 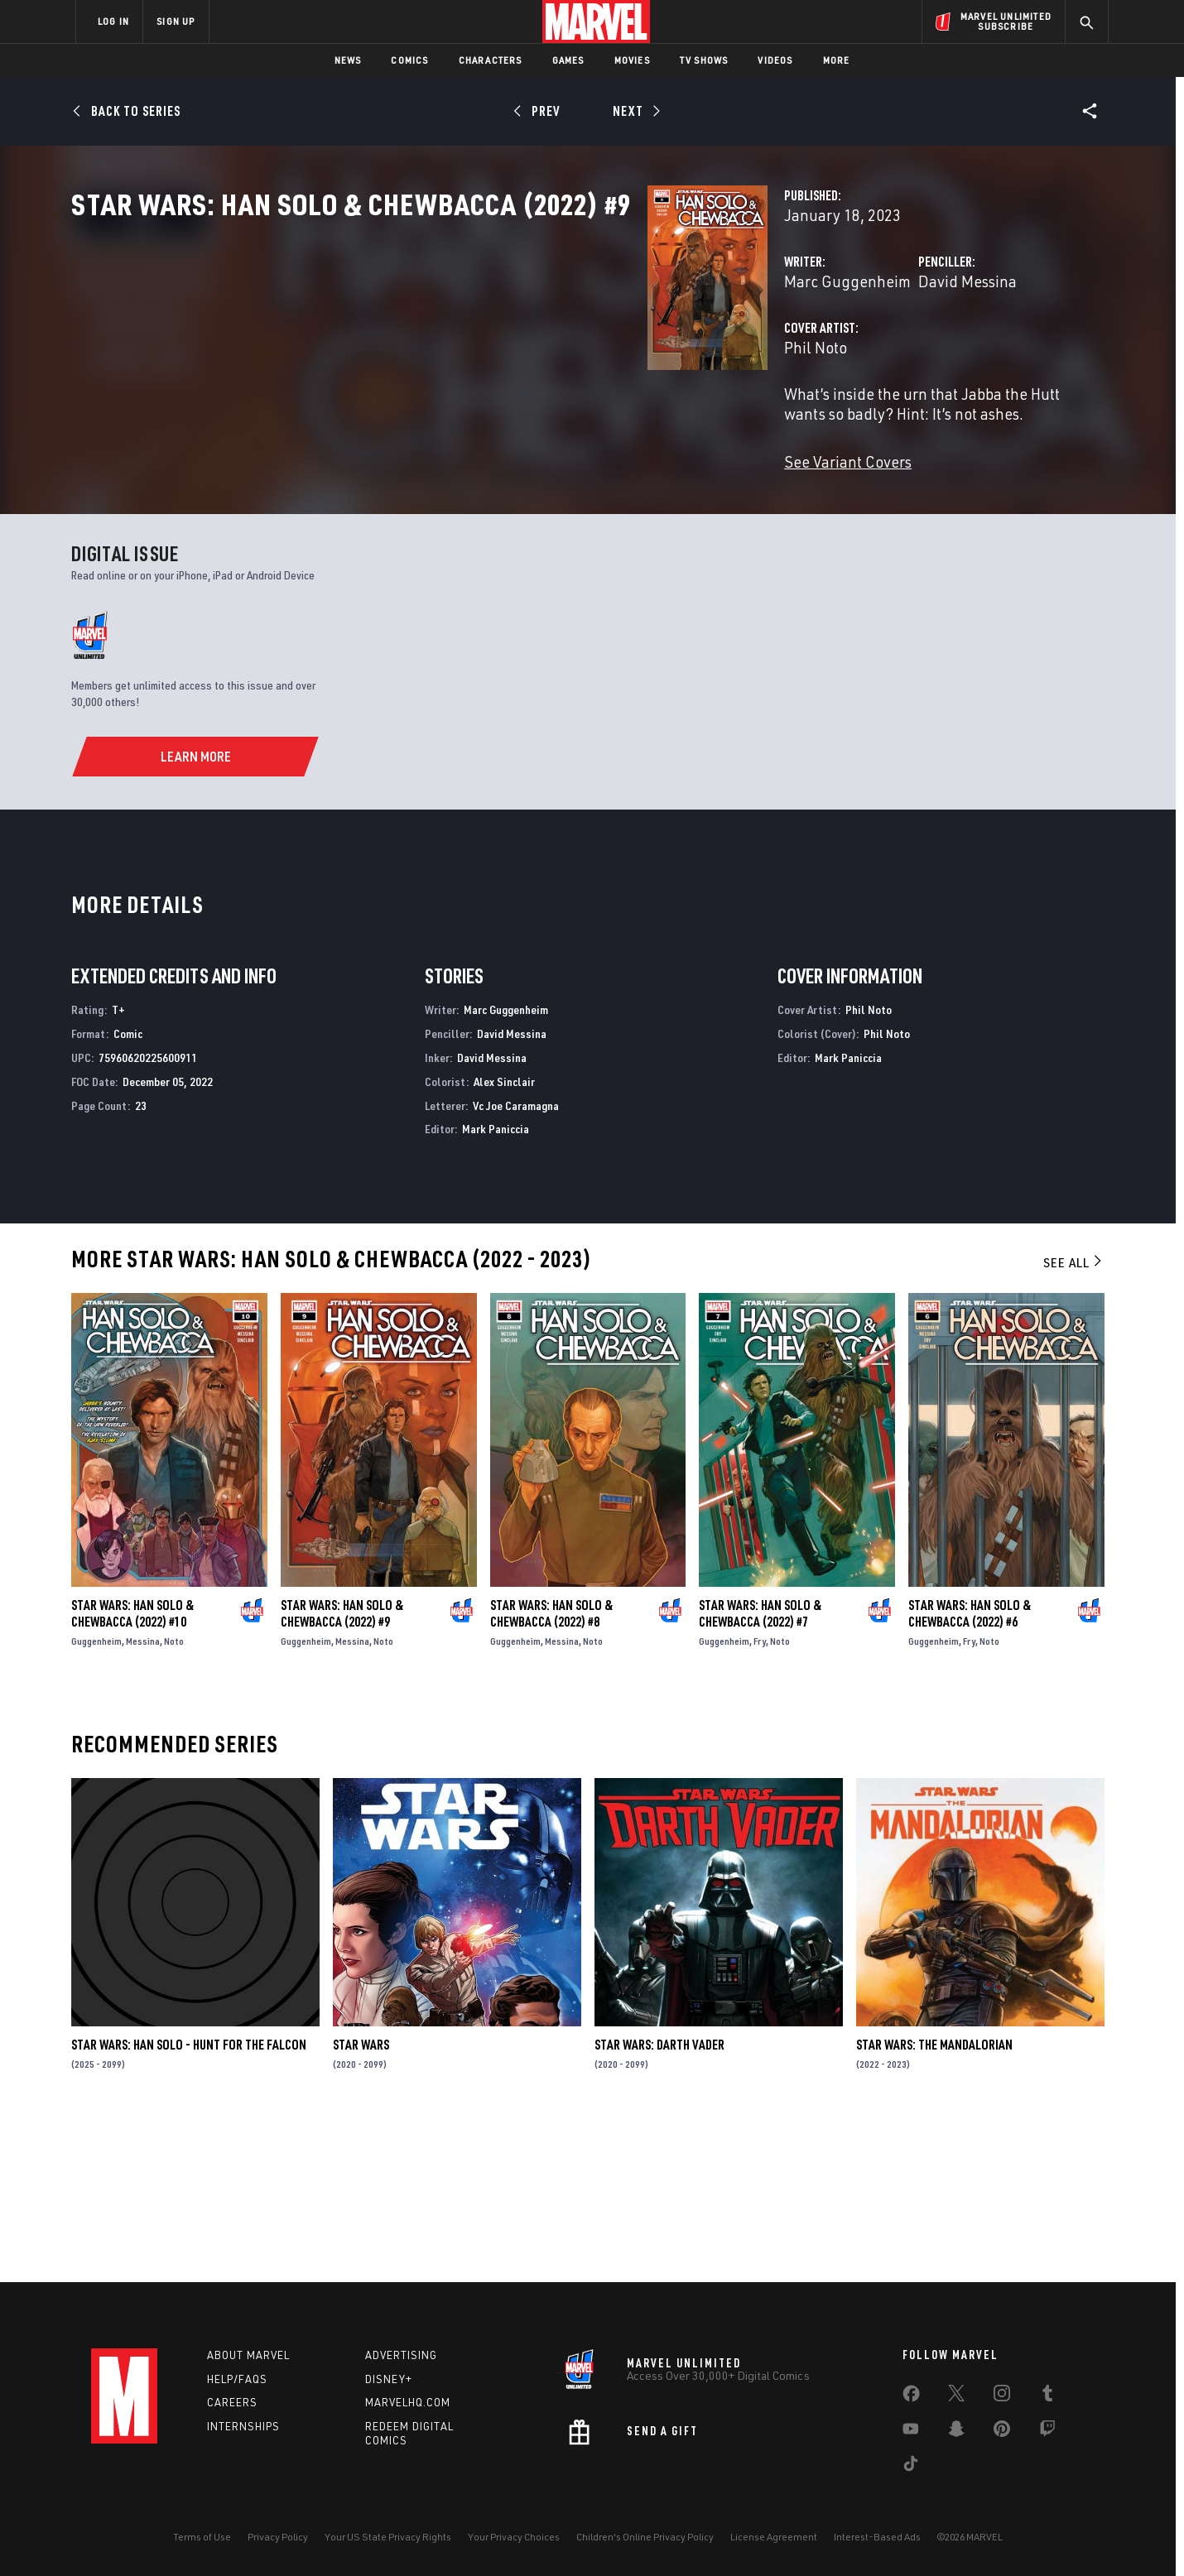 What do you see at coordinates (232, 2403) in the screenshot?
I see `Careers` at bounding box center [232, 2403].